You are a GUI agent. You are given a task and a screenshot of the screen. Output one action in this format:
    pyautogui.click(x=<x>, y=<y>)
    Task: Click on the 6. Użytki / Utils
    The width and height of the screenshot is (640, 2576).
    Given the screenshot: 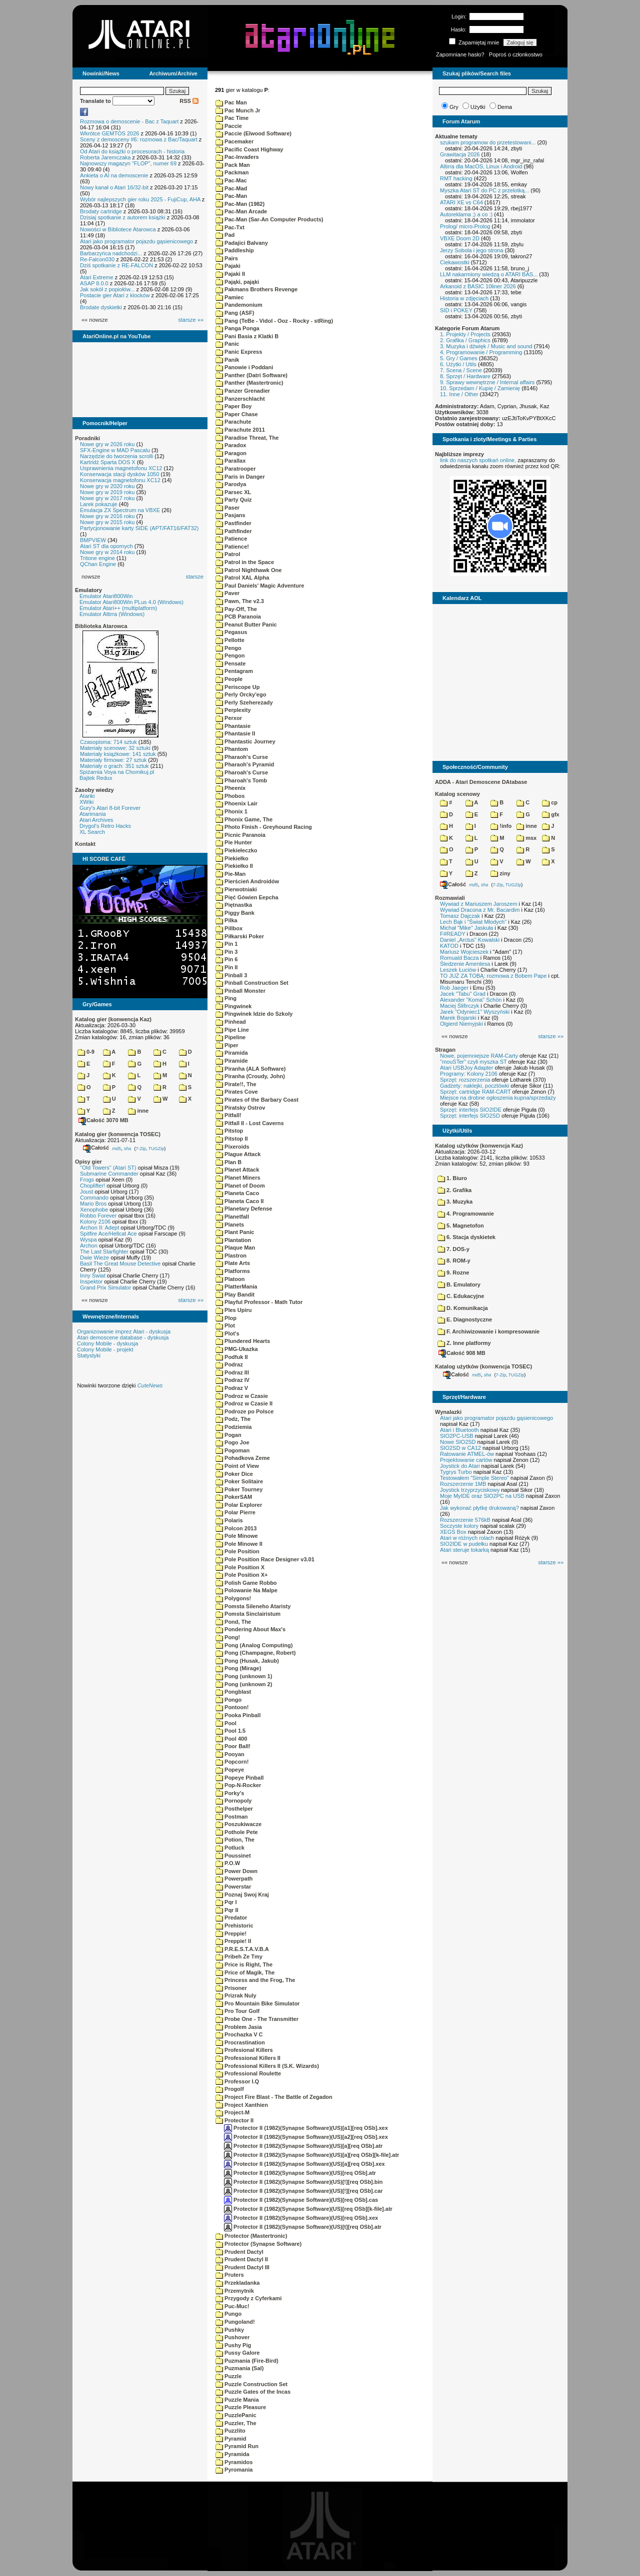 What is the action you would take?
    pyautogui.click(x=458, y=364)
    